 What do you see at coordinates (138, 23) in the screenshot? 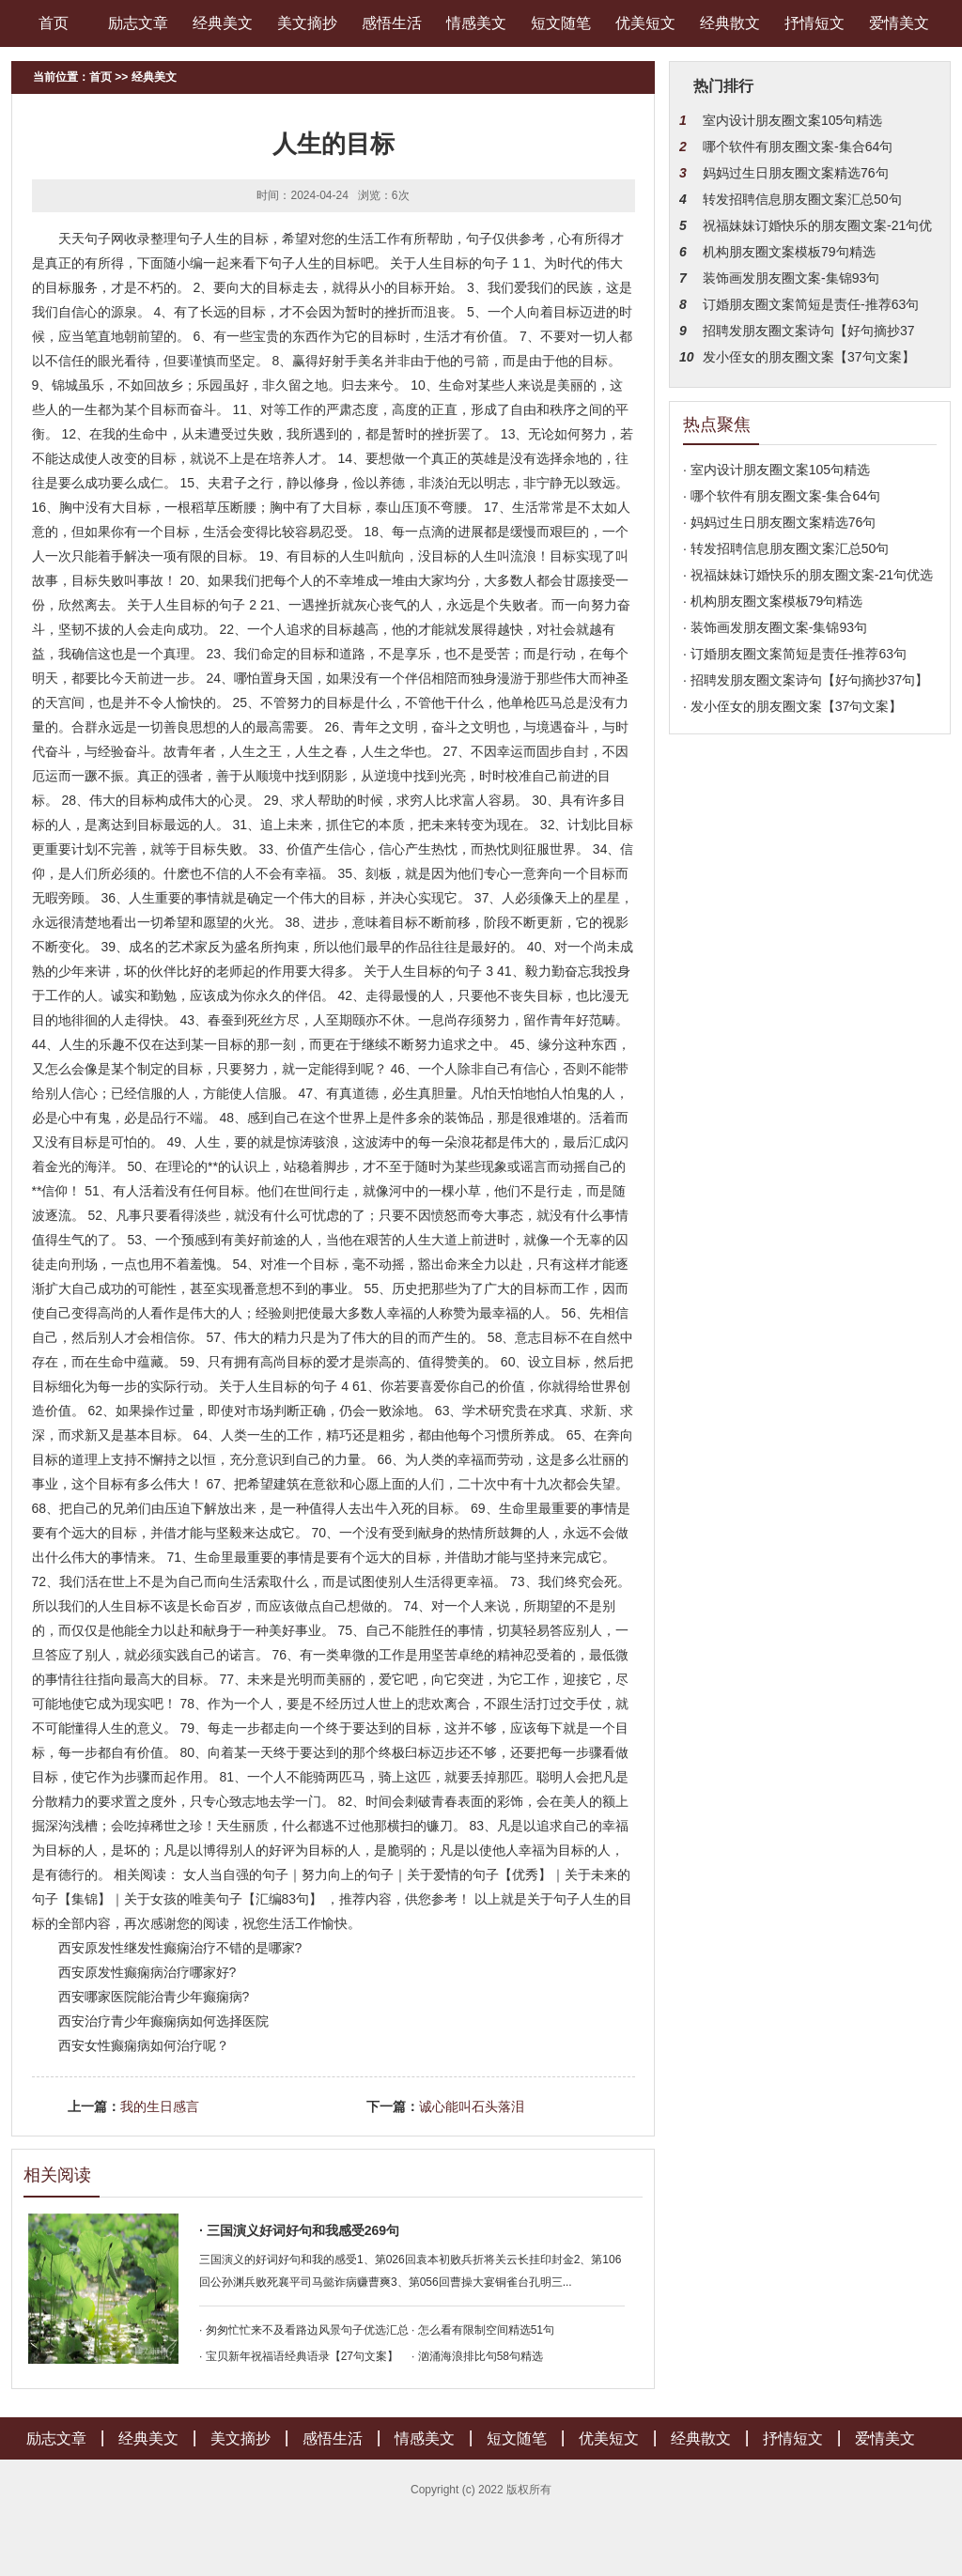
I see `励志文章` at bounding box center [138, 23].